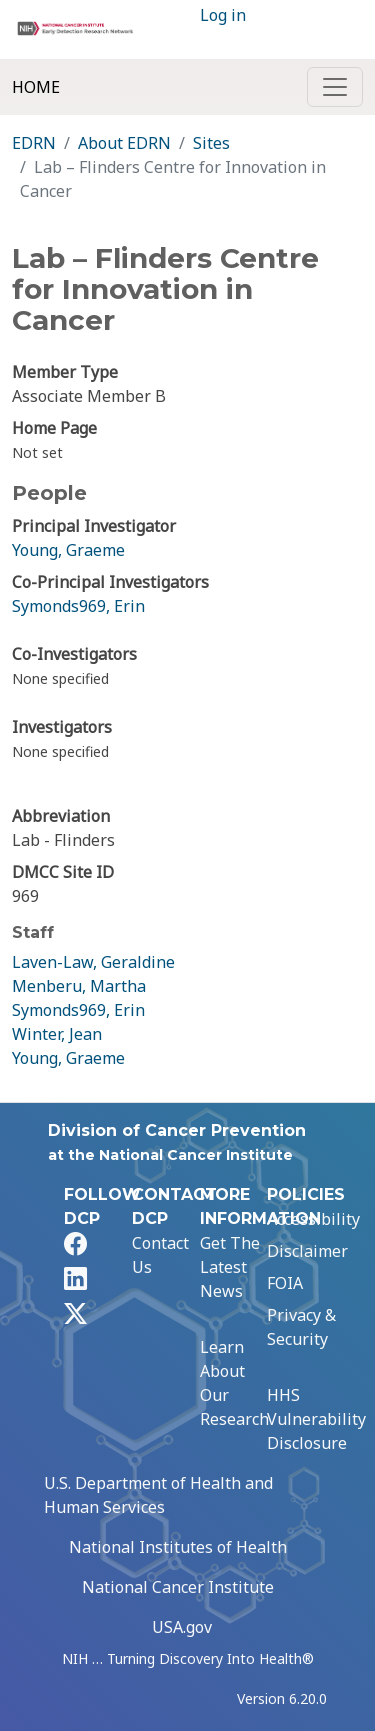 The width and height of the screenshot is (375, 1731). What do you see at coordinates (158, 1495) in the screenshot?
I see `U.S. Department of Health and Human Services` at bounding box center [158, 1495].